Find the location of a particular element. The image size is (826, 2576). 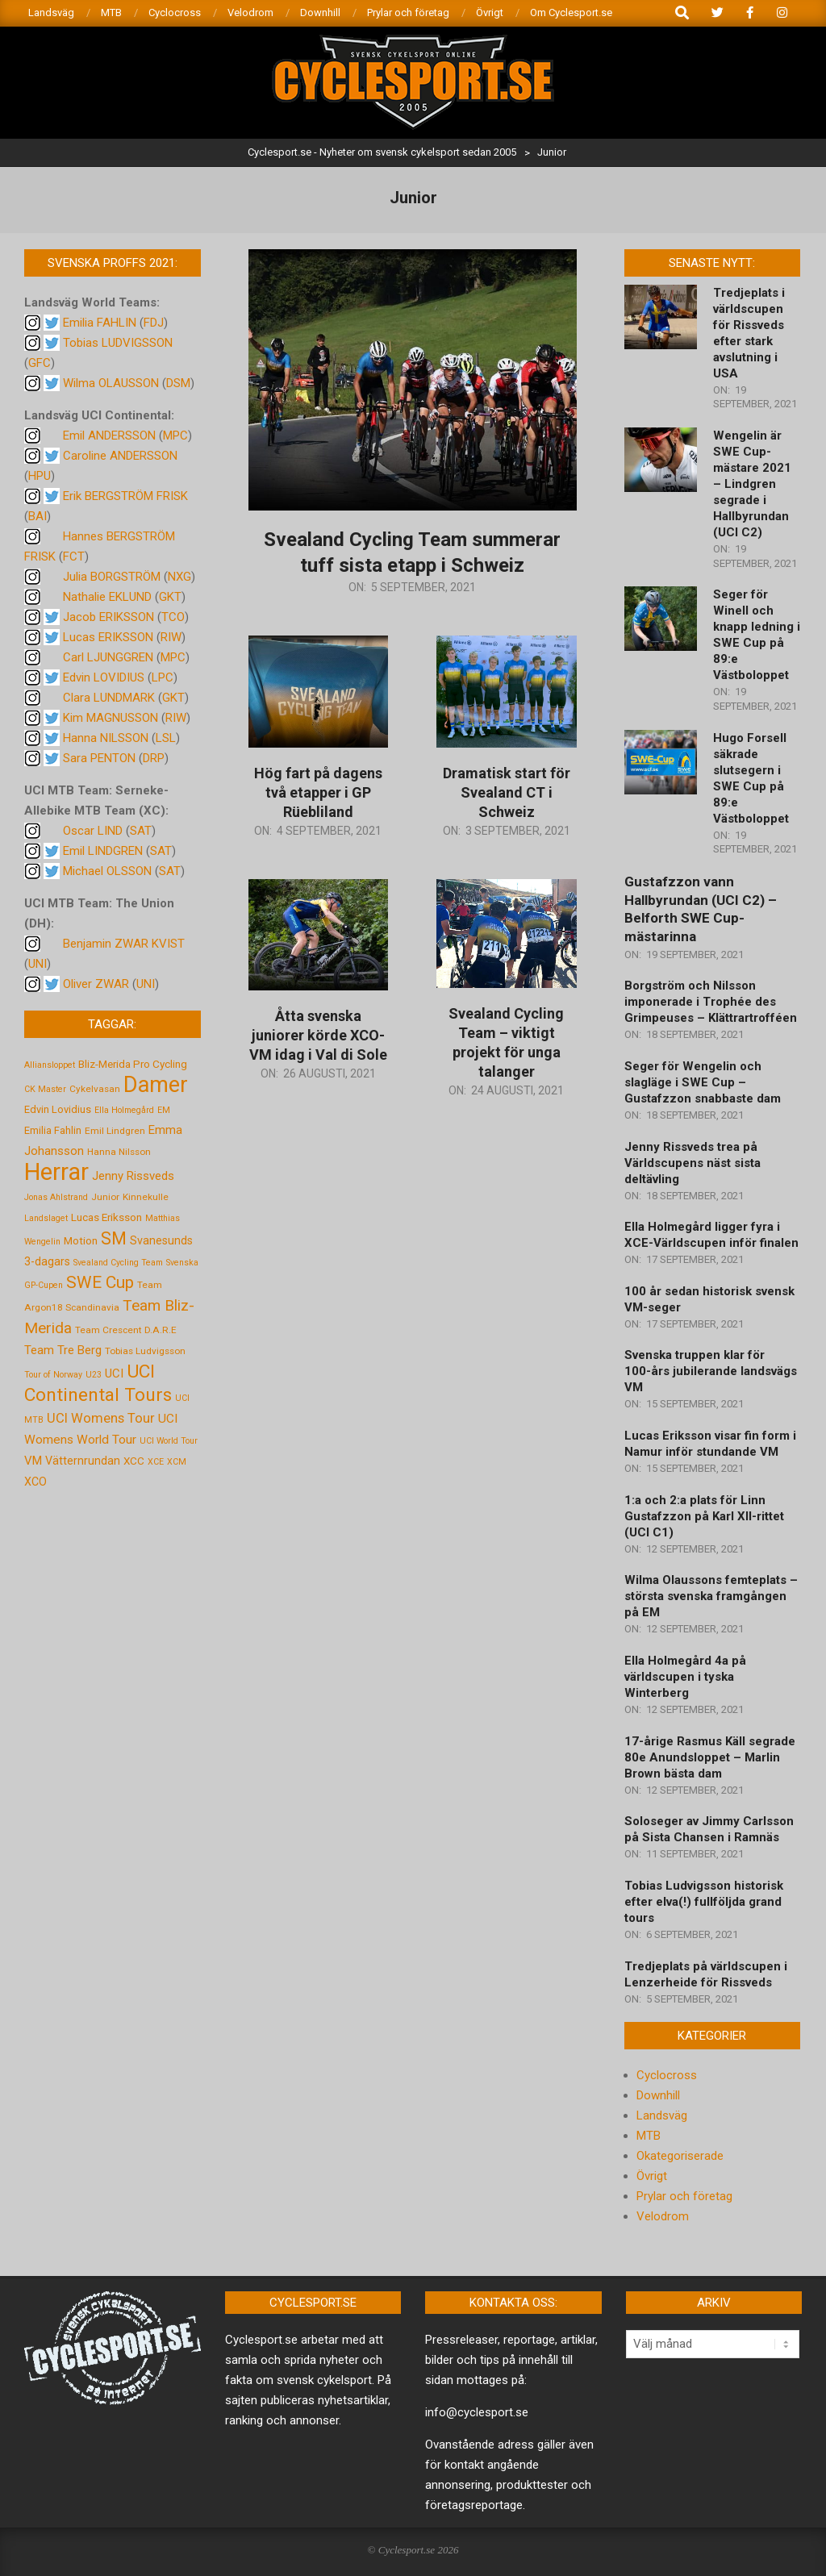

Emilia Fahlin [Emilia Fahlin (6 objekt)] is located at coordinates (52, 1130).